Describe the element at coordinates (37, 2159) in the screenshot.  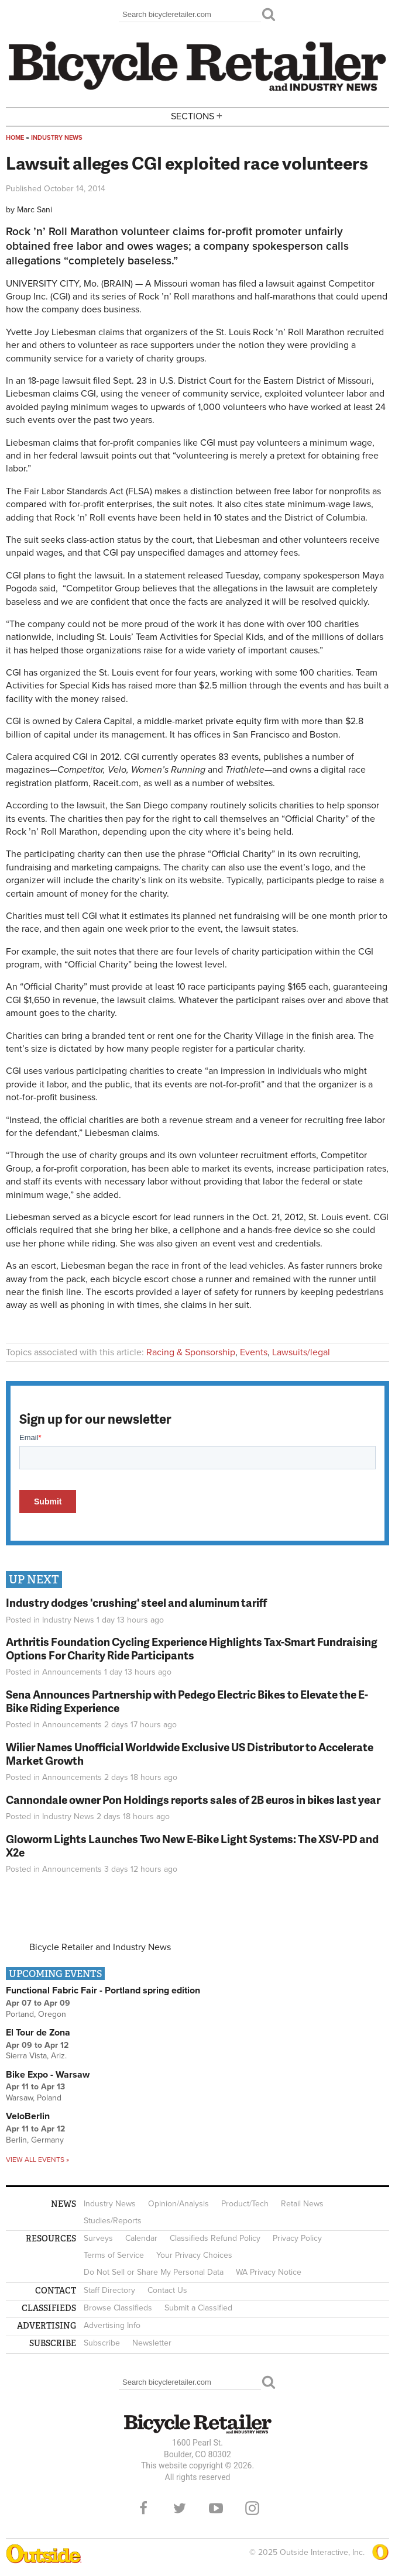
I see `View all events »` at that location.